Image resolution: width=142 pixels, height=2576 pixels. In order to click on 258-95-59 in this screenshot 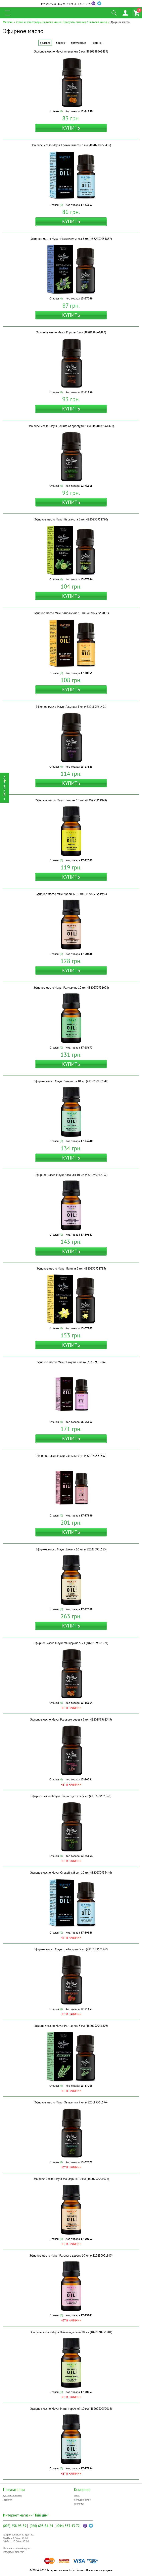, I will do `click(48, 4)`.